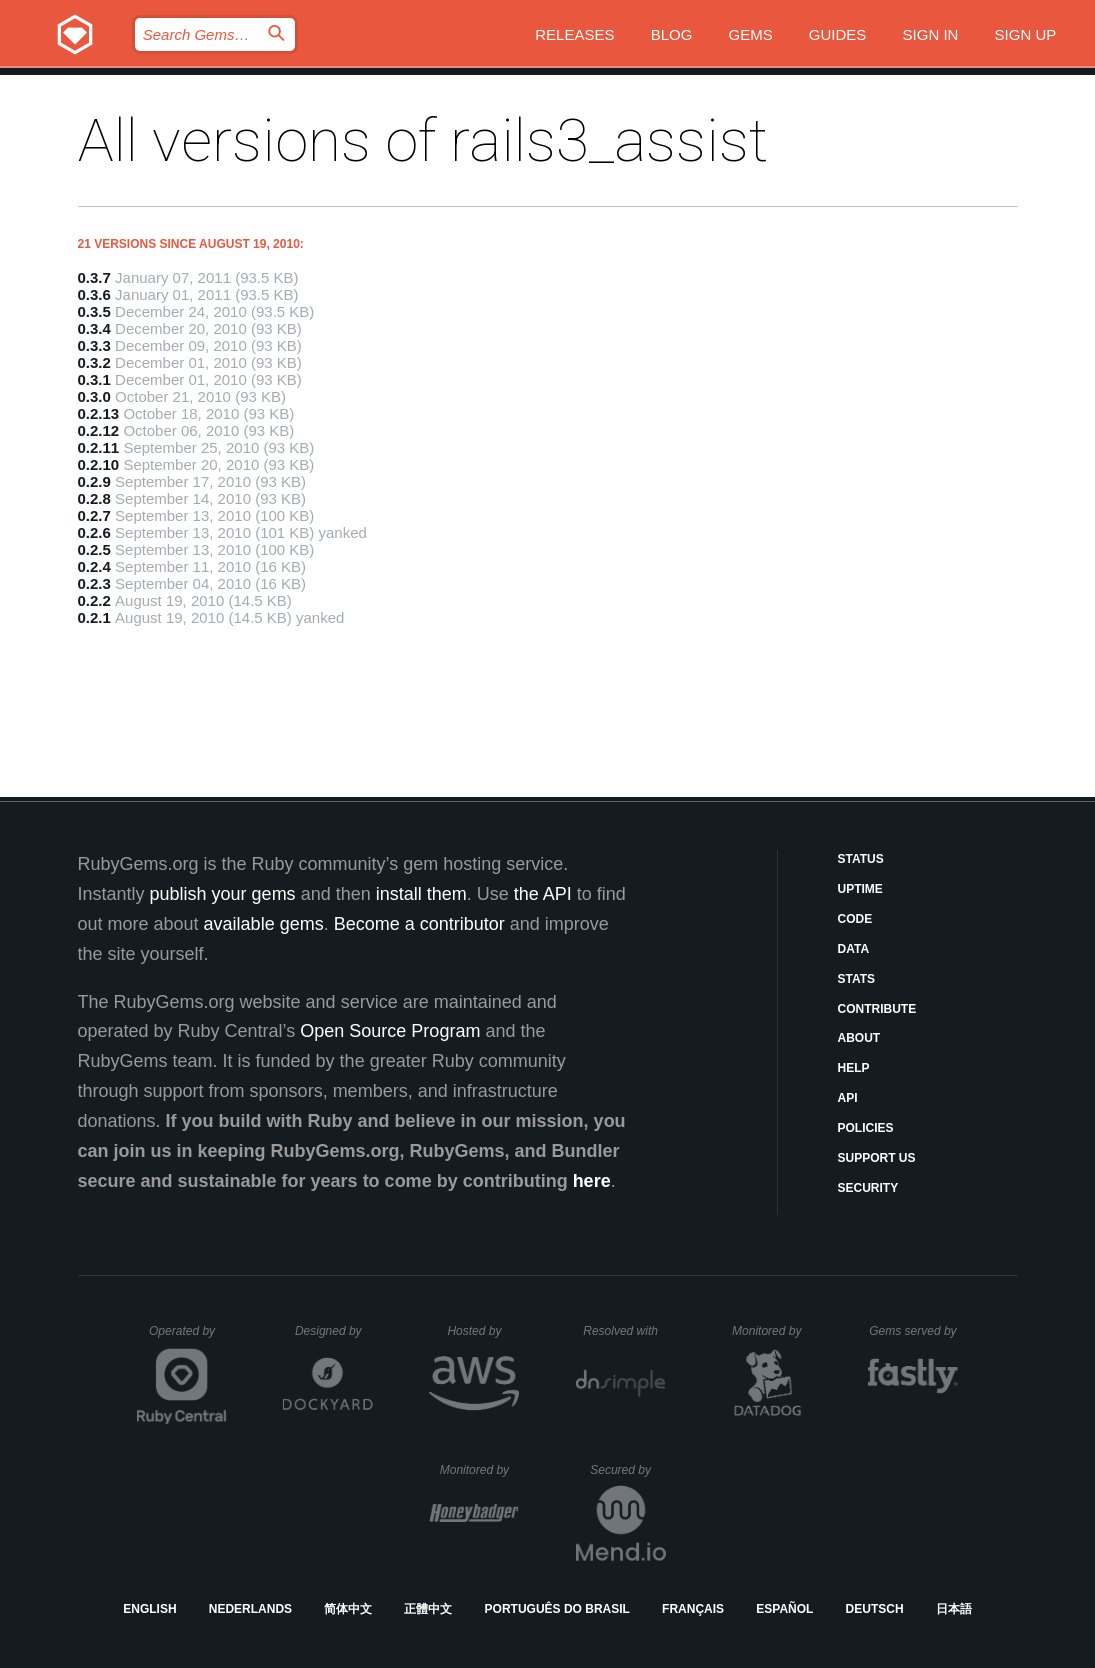 Image resolution: width=1095 pixels, height=1668 pixels. What do you see at coordinates (94, 328) in the screenshot?
I see `0.3.4` at bounding box center [94, 328].